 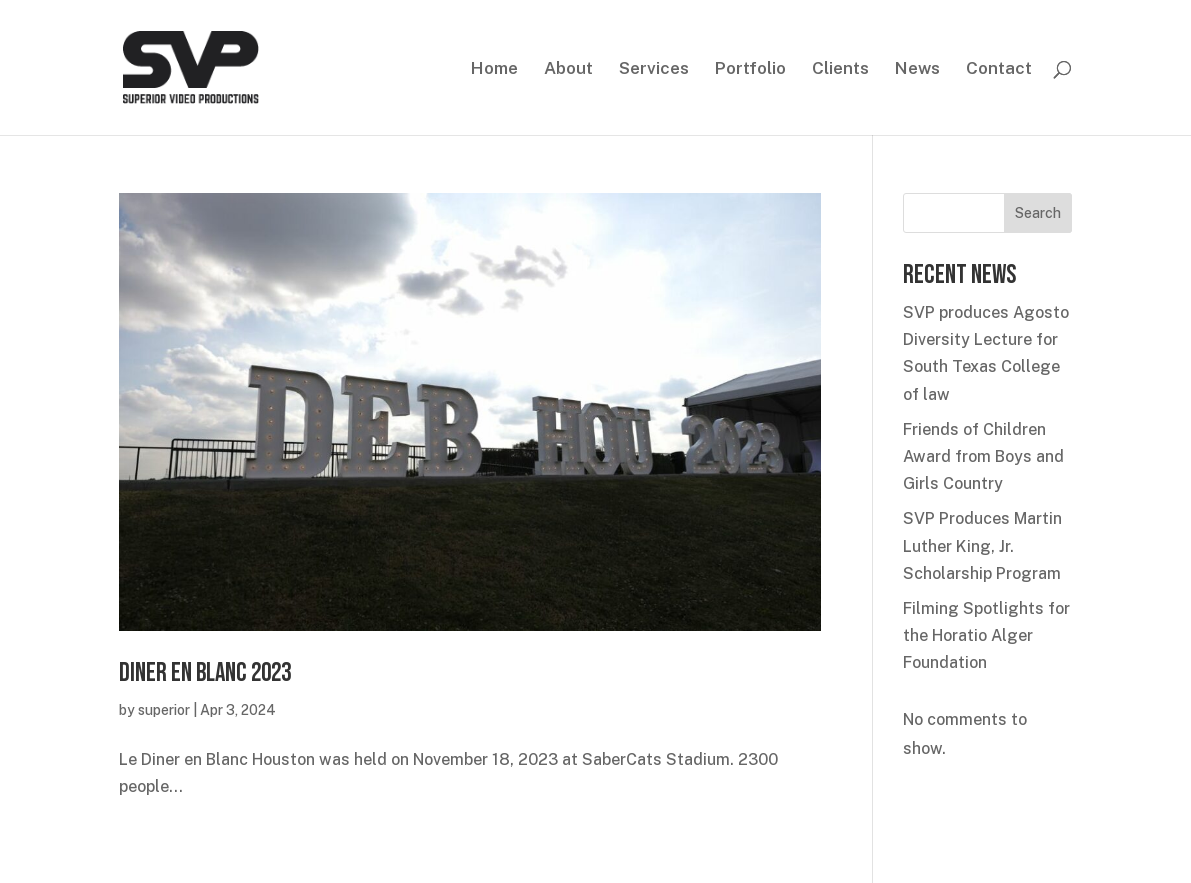 I want to click on Filming Spotlights for the Horatio Alger Foundation, so click(x=986, y=635).